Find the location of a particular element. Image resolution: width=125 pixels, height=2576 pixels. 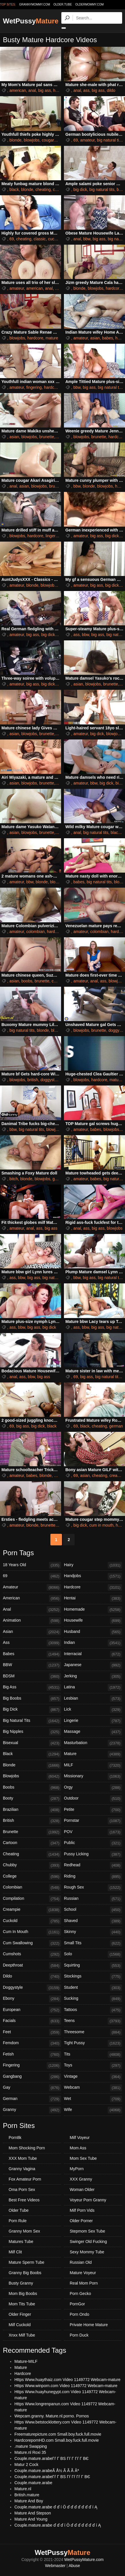

blonde is located at coordinates (16, 140).